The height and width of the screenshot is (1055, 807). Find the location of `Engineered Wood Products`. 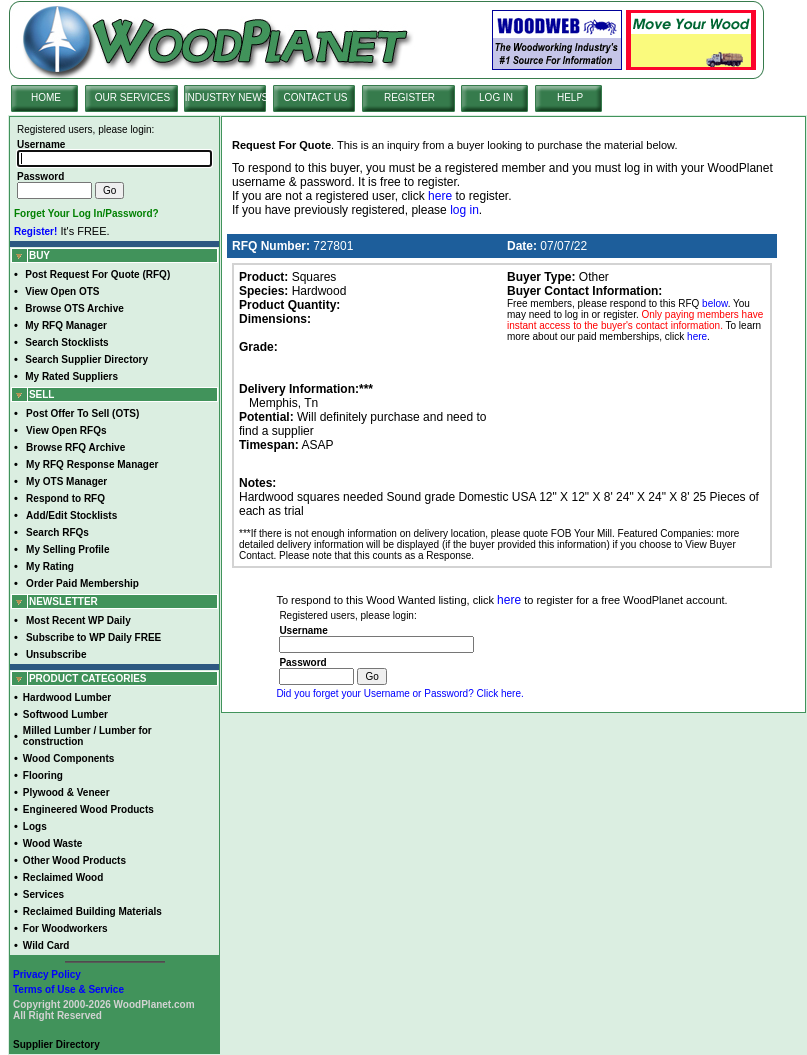

Engineered Wood Products is located at coordinates (88, 809).